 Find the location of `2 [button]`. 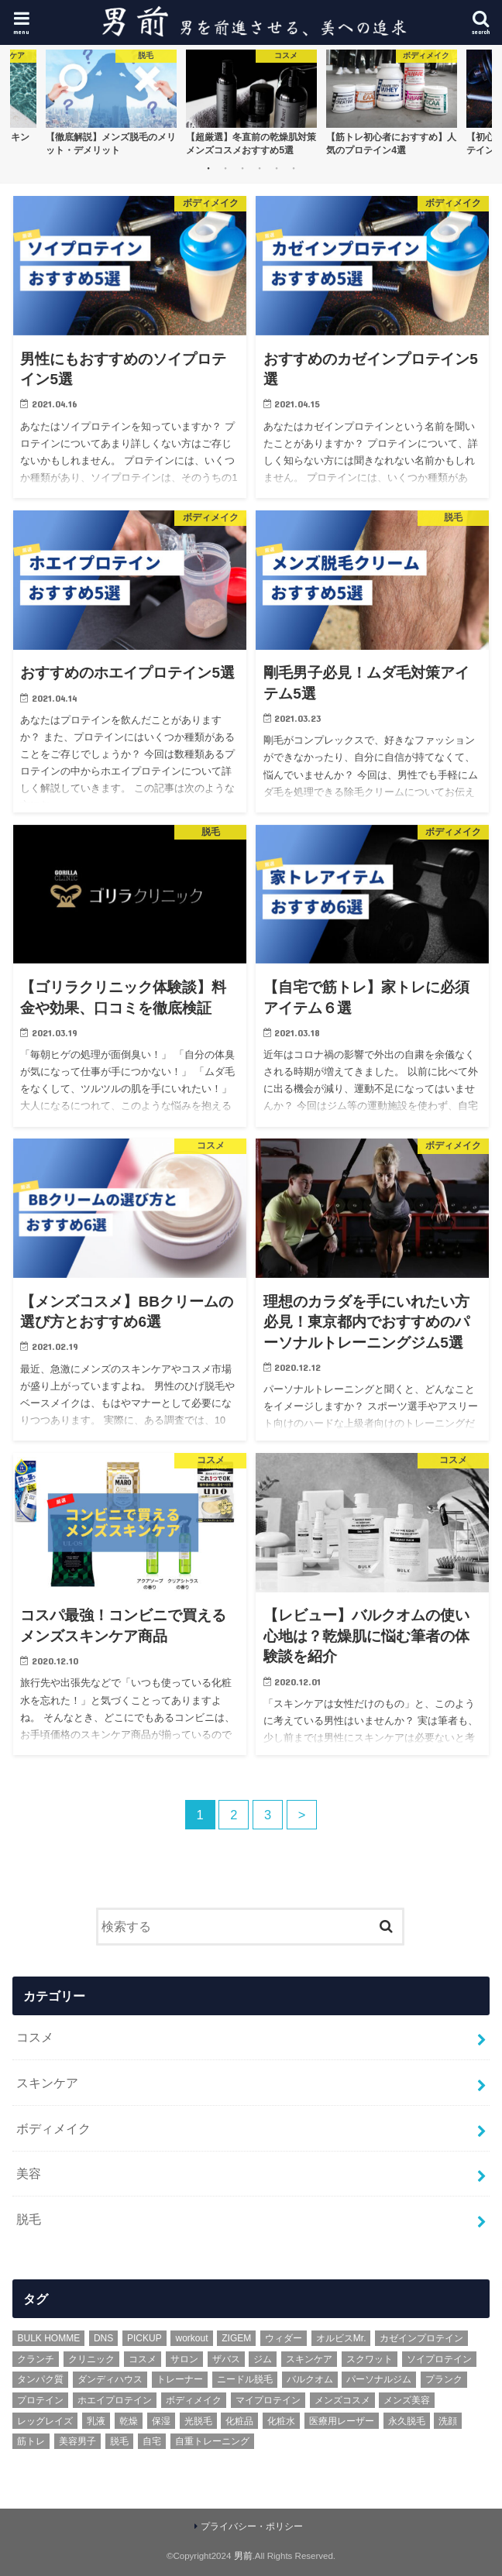

2 [button] is located at coordinates (225, 168).